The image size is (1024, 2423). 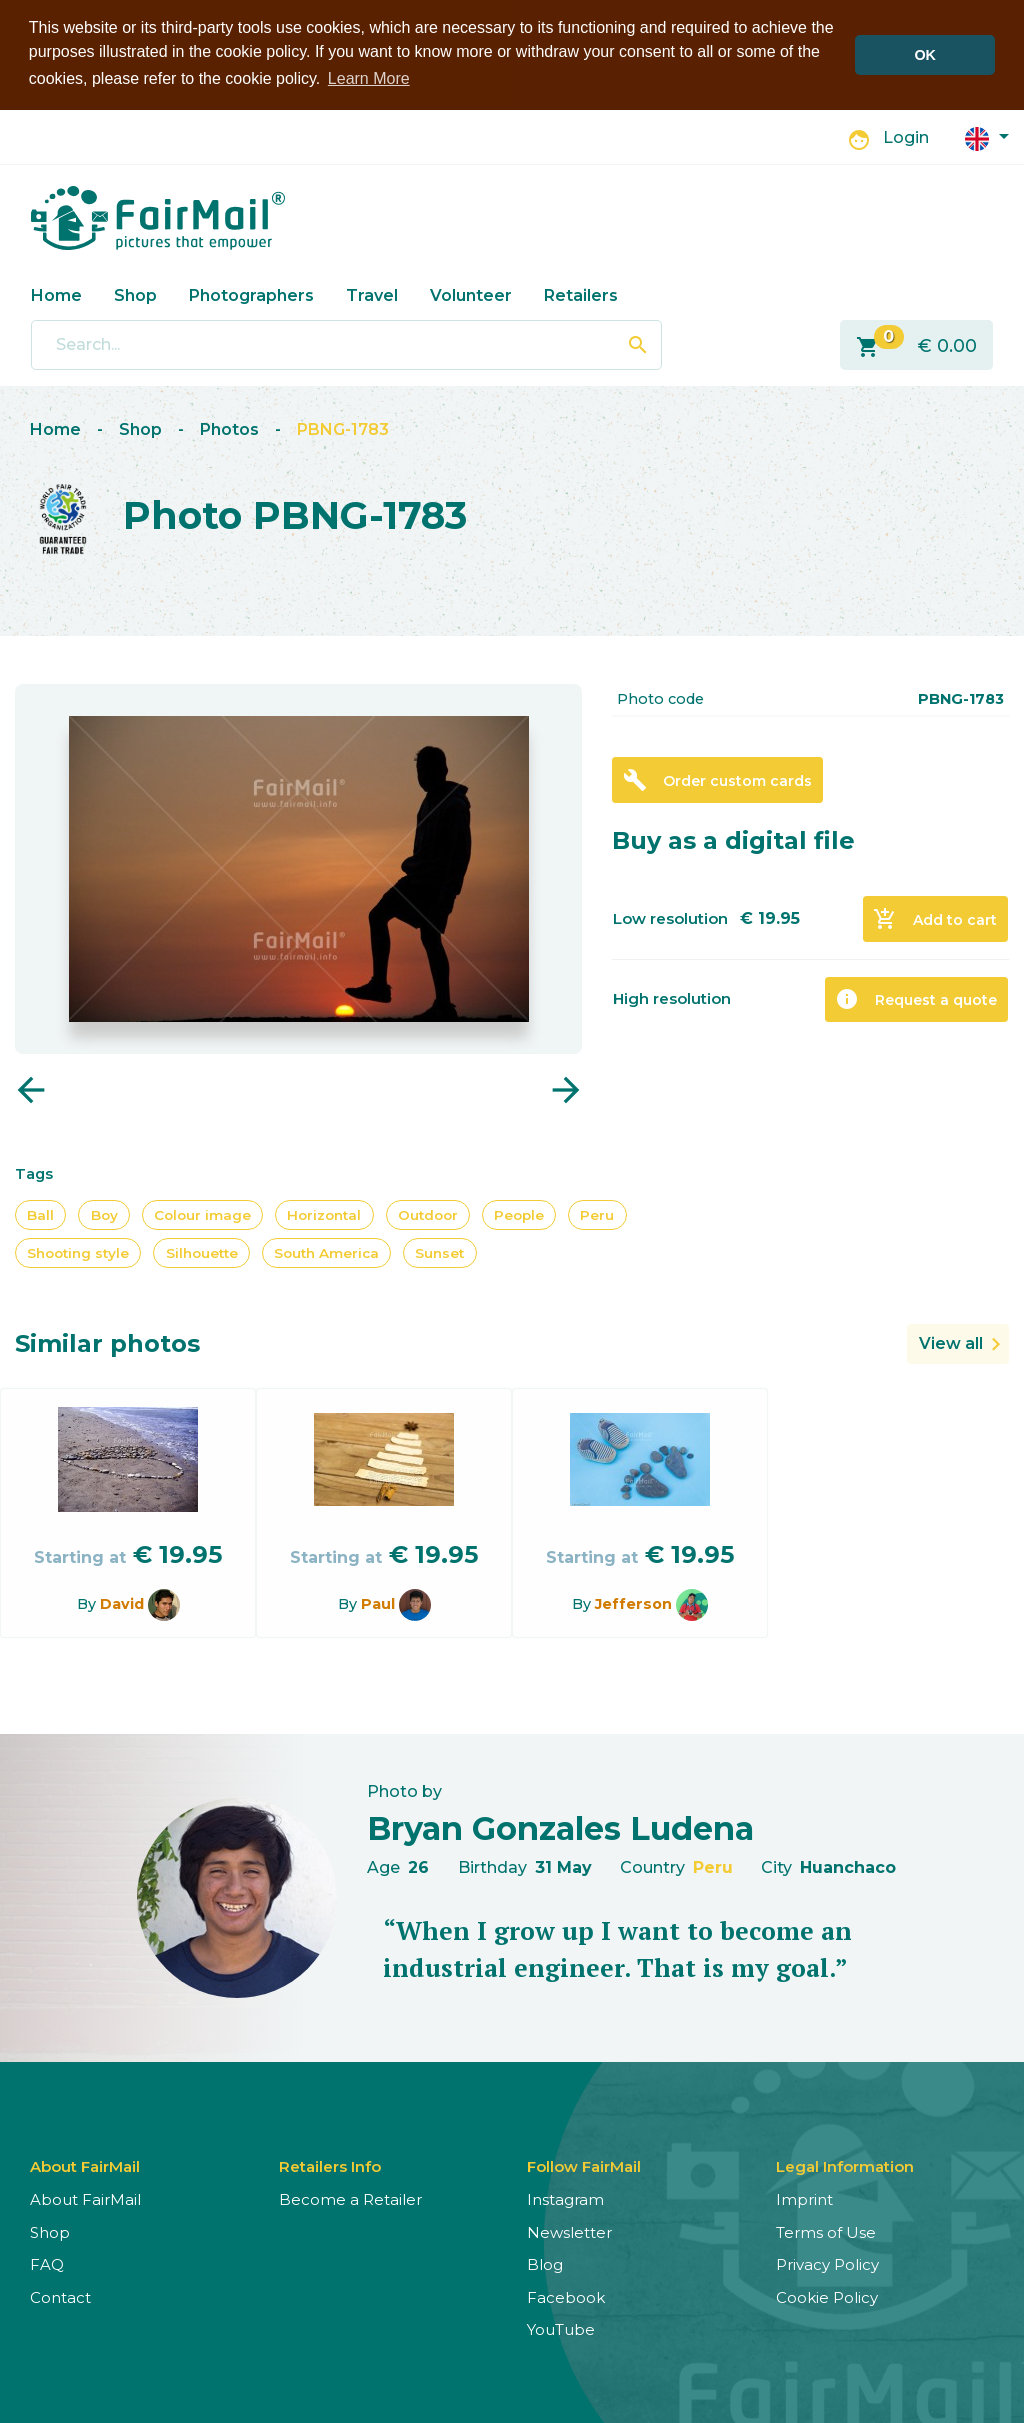 What do you see at coordinates (350, 2198) in the screenshot?
I see `Become a Retailer` at bounding box center [350, 2198].